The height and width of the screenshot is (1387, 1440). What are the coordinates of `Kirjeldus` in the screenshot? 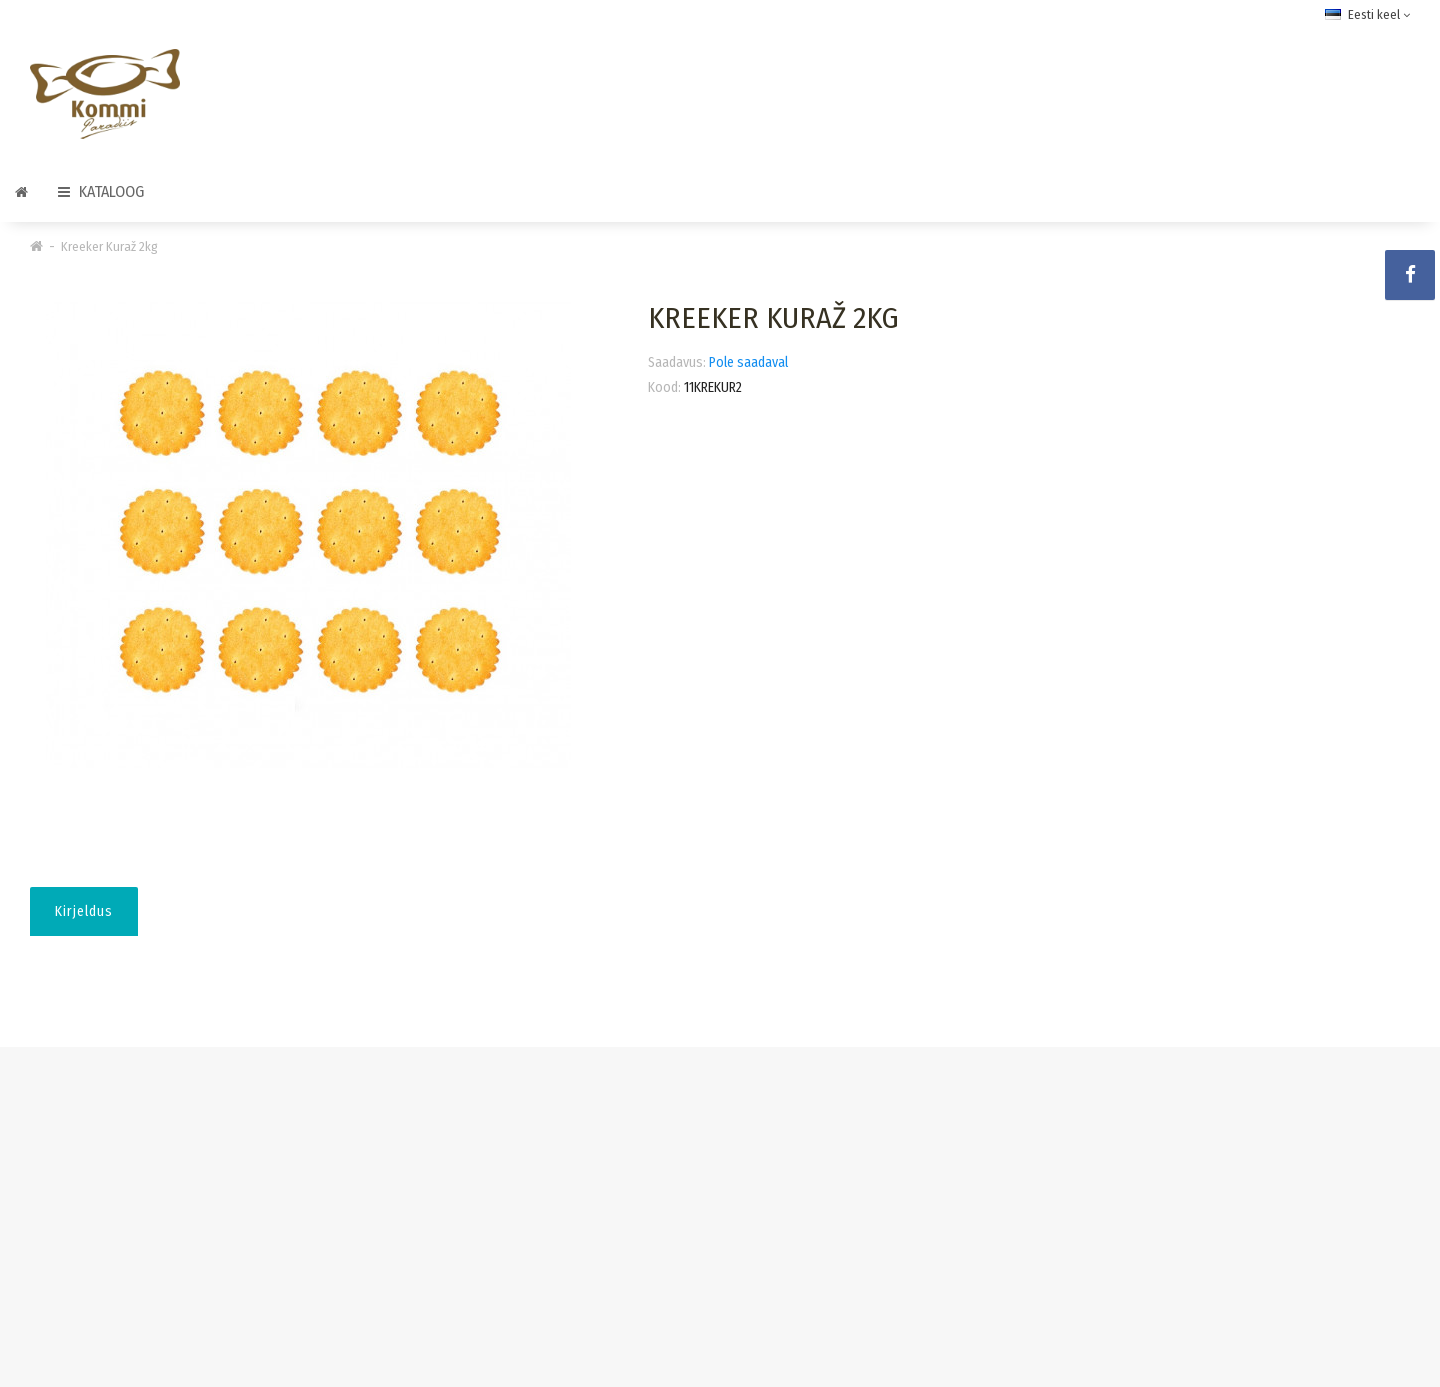 It's located at (84, 911).